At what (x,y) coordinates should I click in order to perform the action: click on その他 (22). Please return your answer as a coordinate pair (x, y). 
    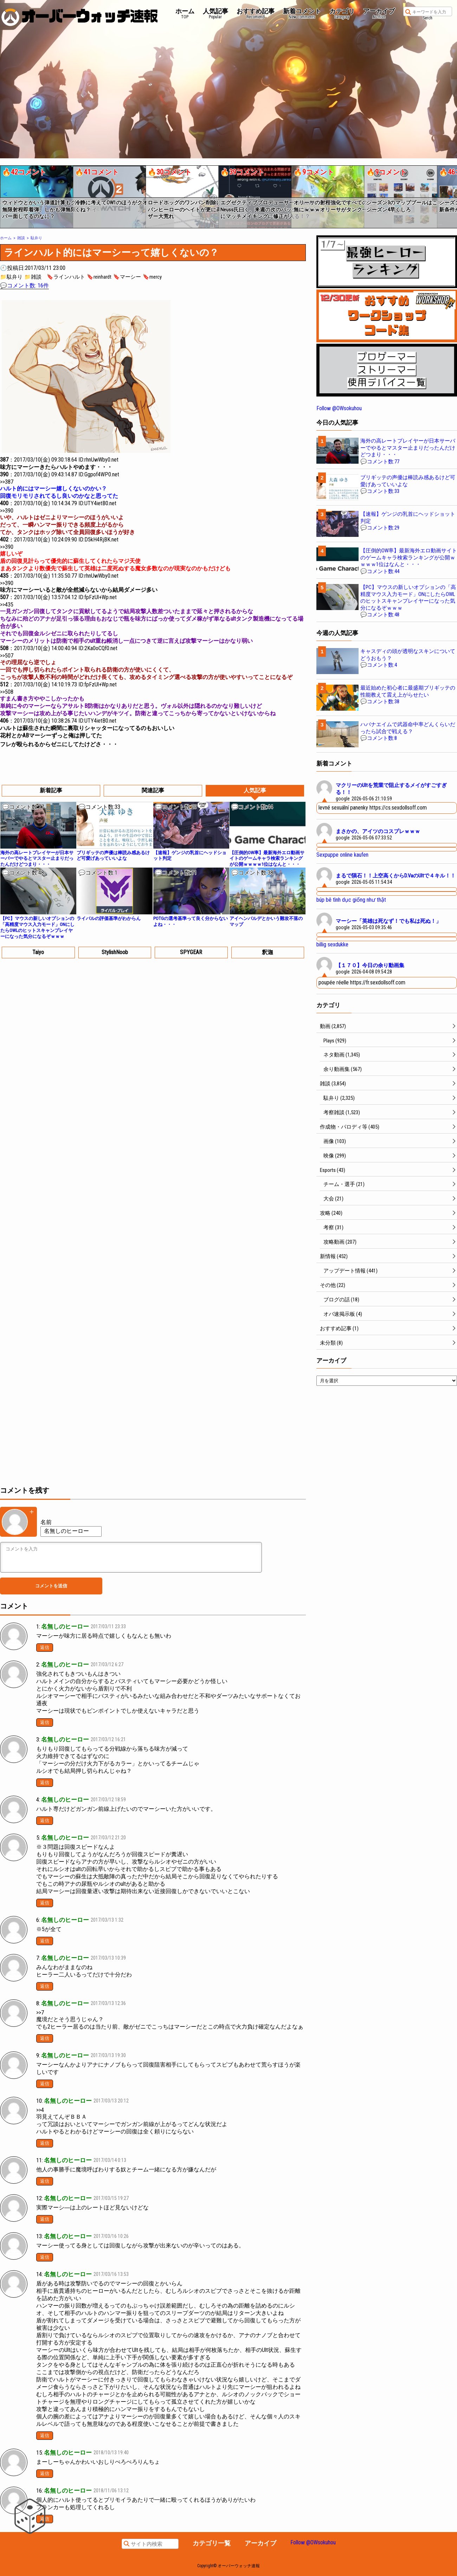
    Looking at the image, I should click on (332, 1285).